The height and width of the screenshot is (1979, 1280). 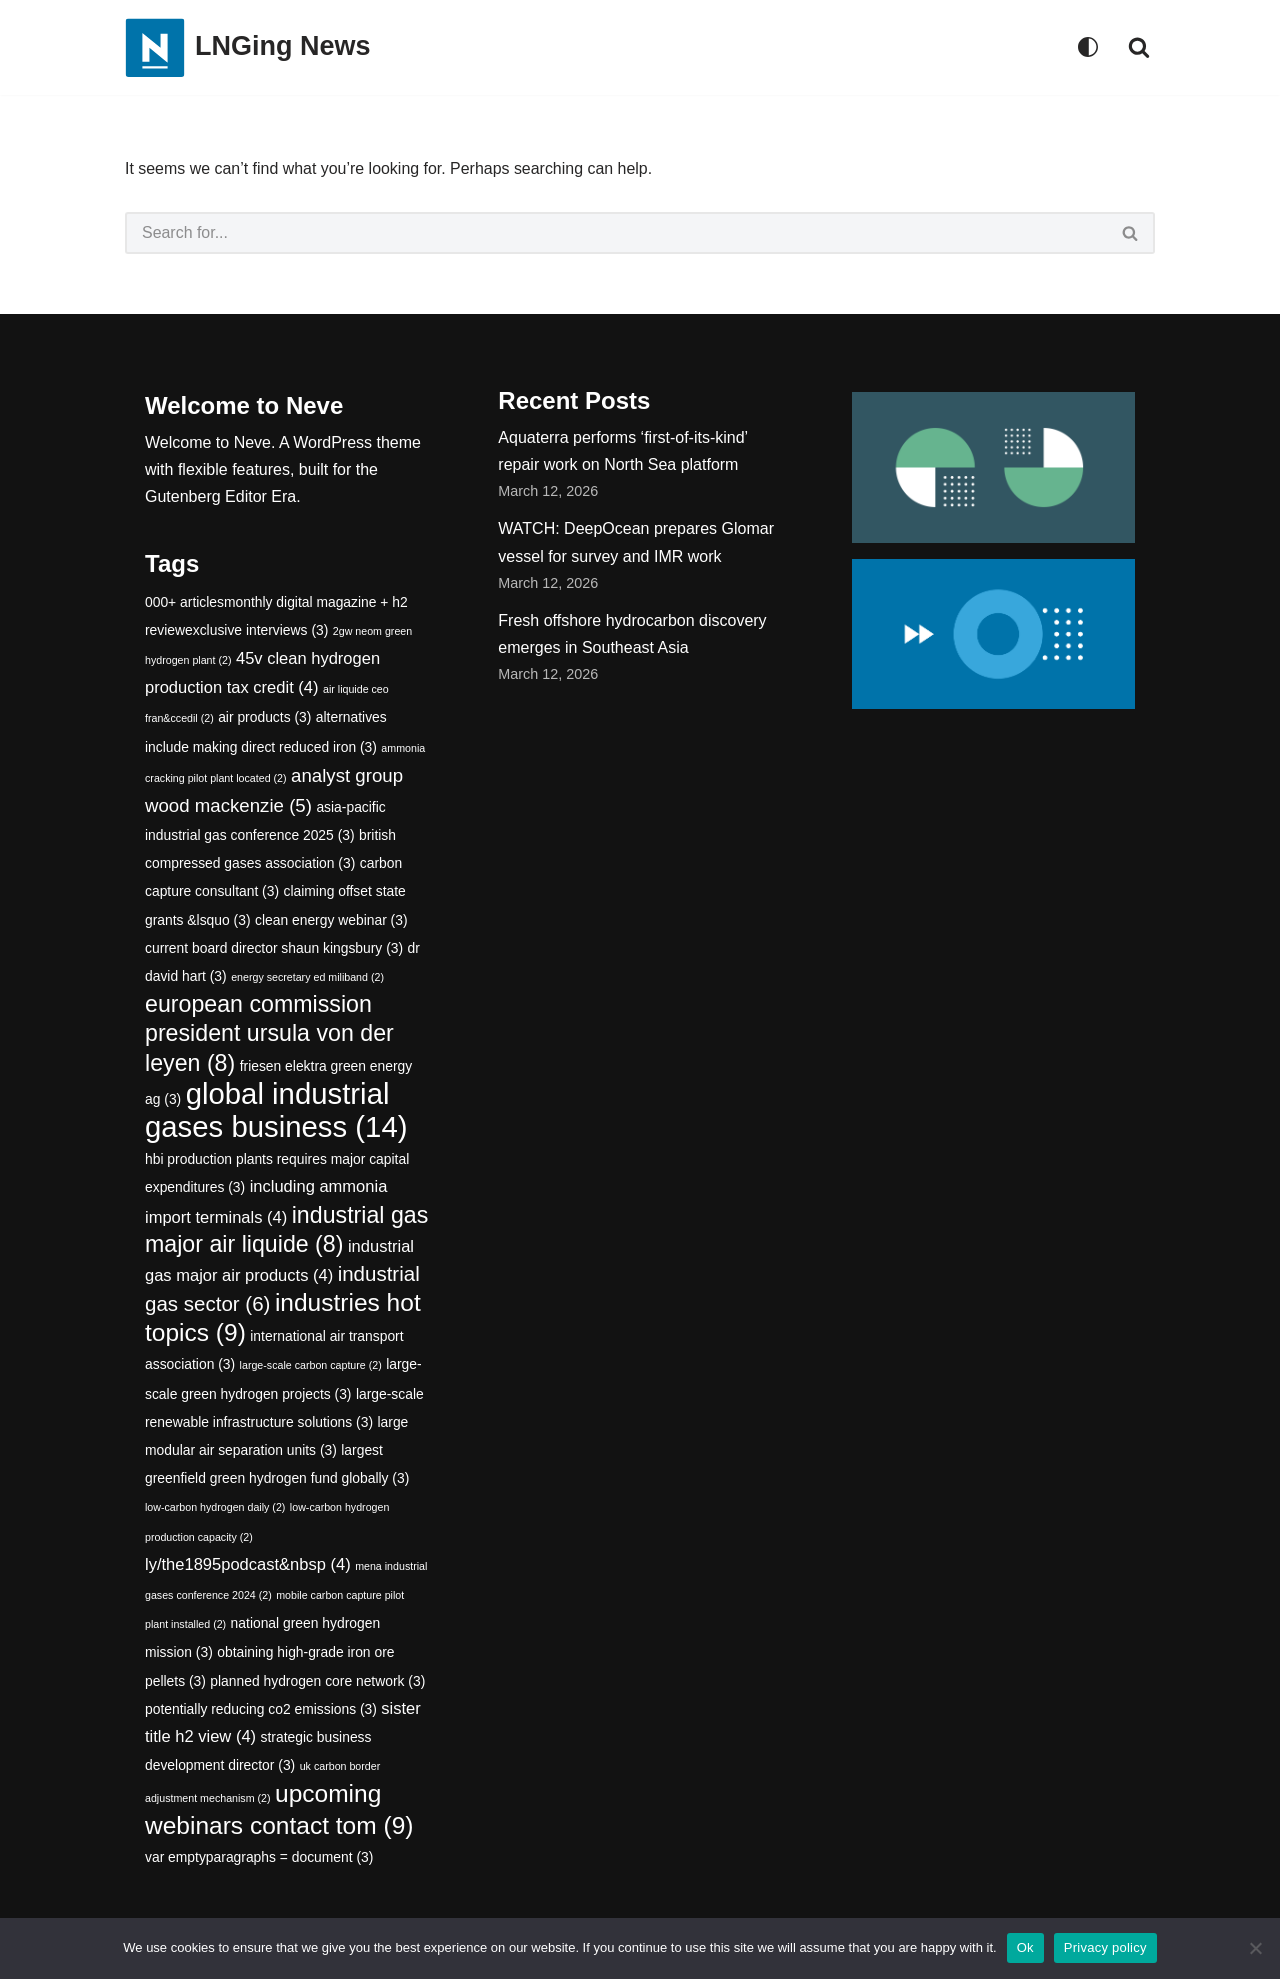 What do you see at coordinates (274, 948) in the screenshot?
I see `current board director shaun kingsbury [current board director shaun kingsbury (3 items)]` at bounding box center [274, 948].